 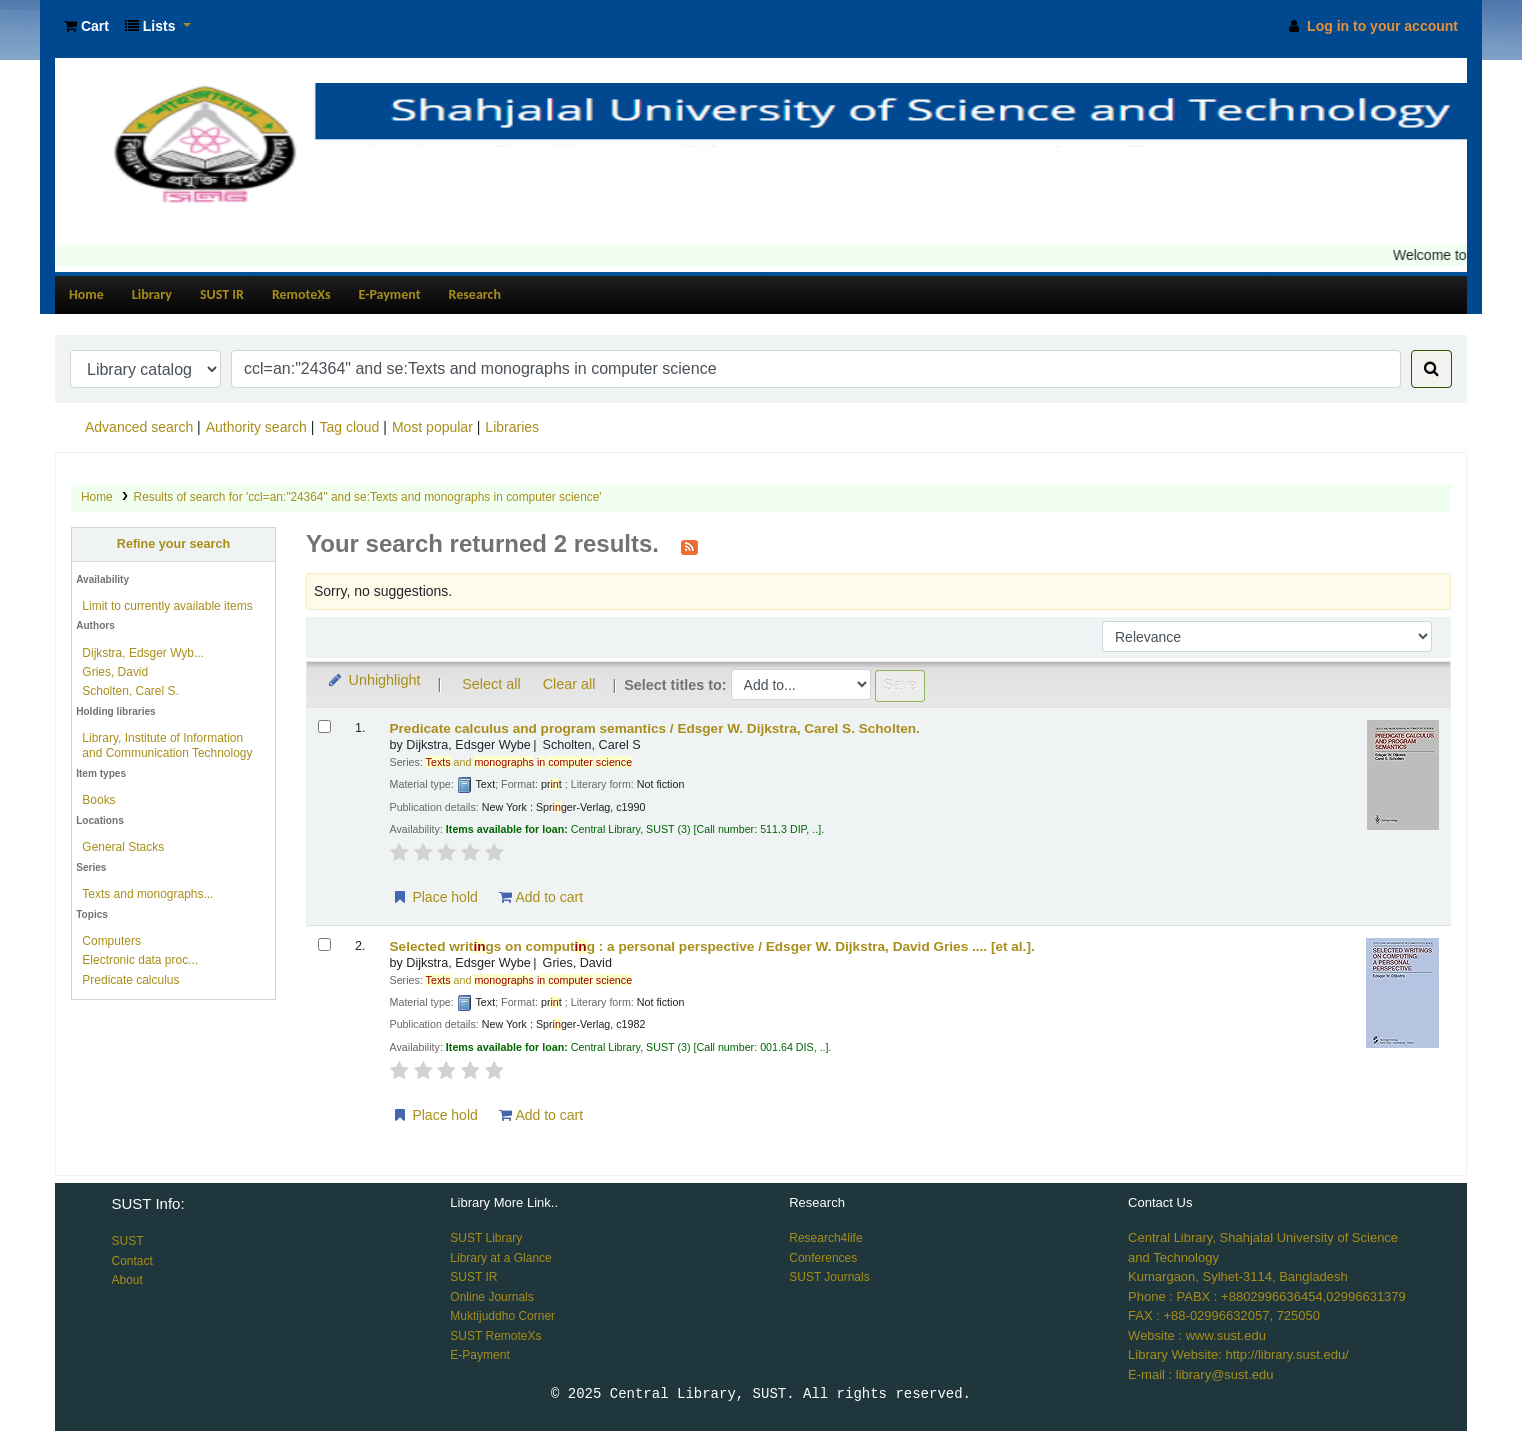 What do you see at coordinates (529, 762) in the screenshot?
I see `and` at bounding box center [529, 762].